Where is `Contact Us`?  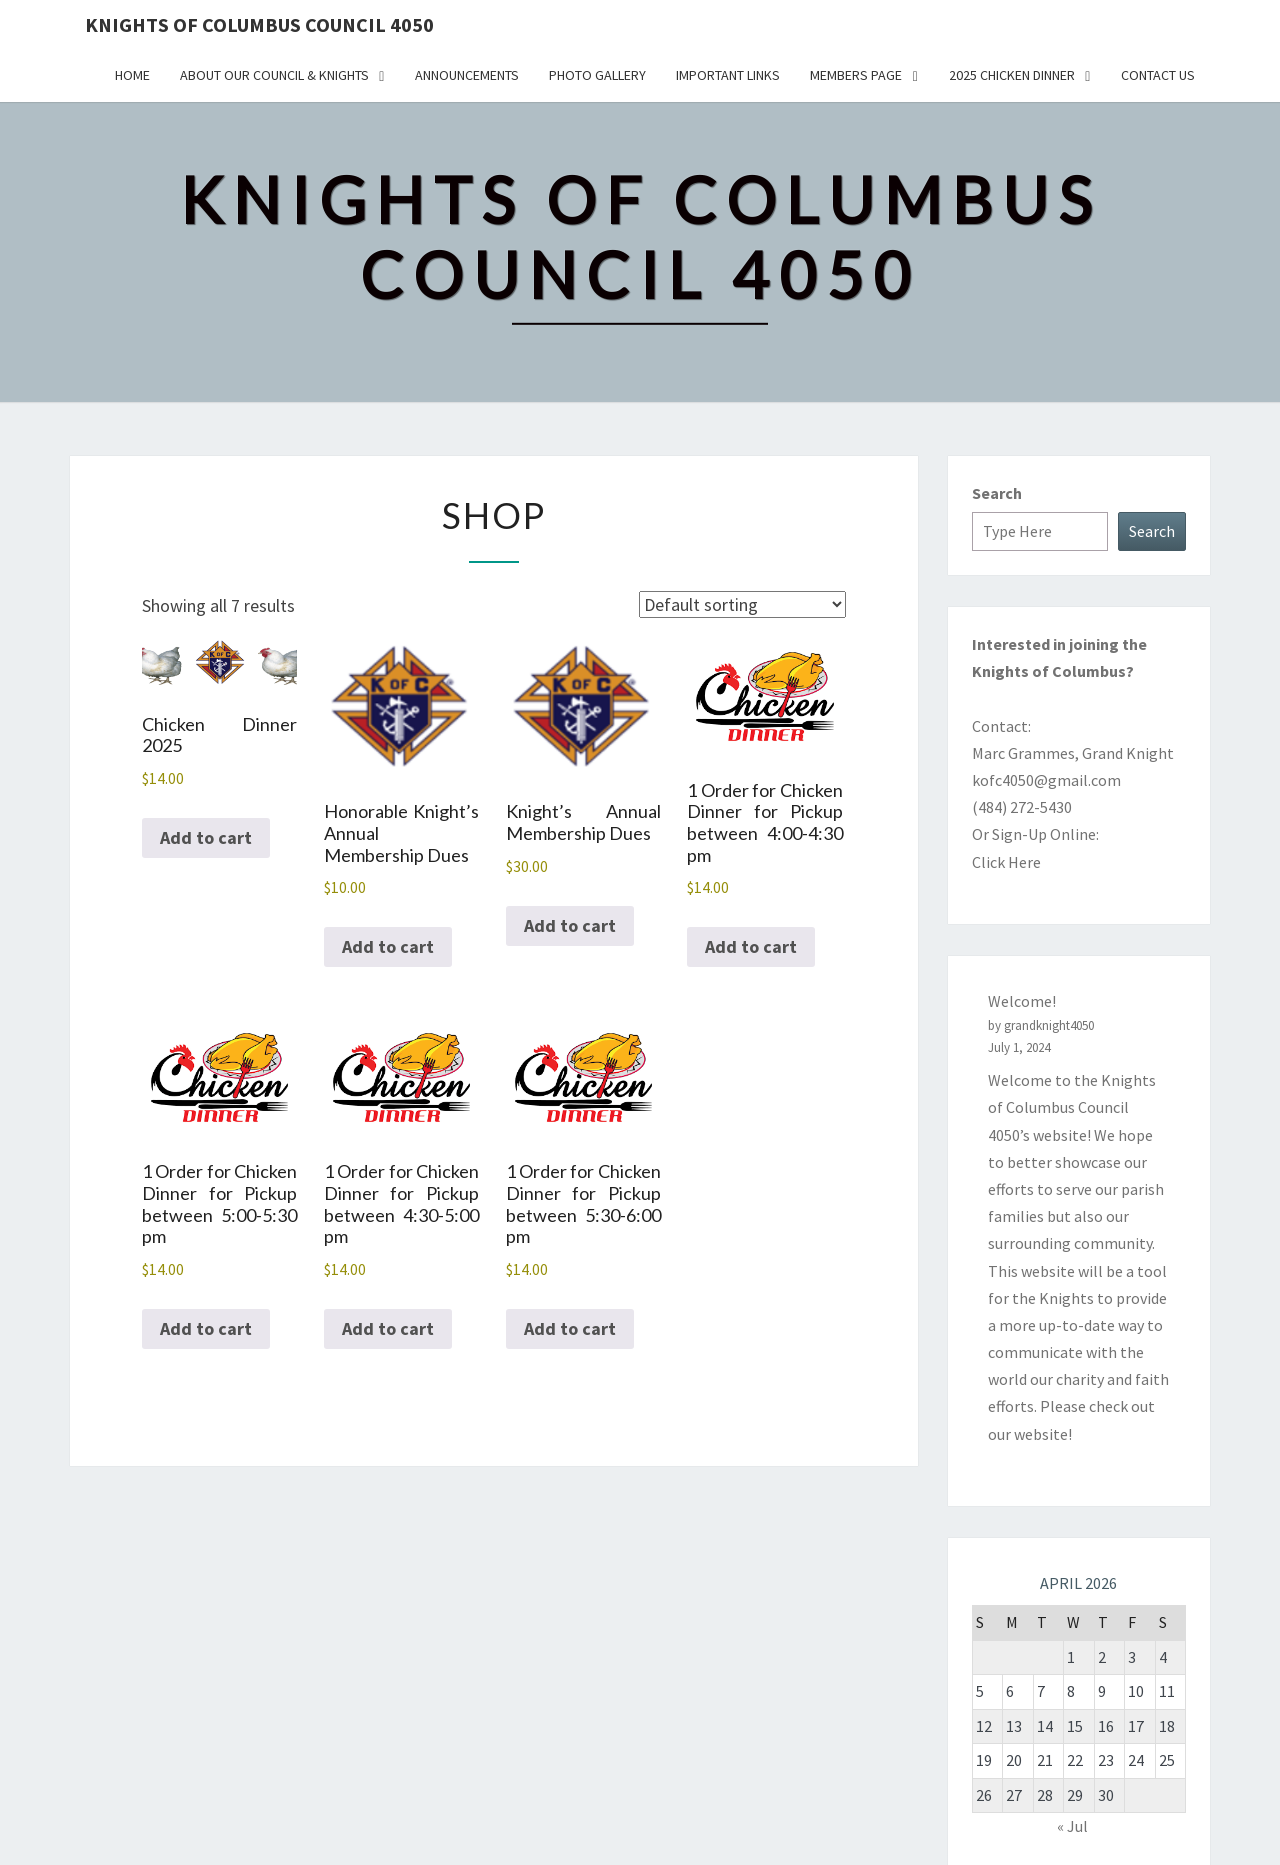 Contact Us is located at coordinates (1158, 75).